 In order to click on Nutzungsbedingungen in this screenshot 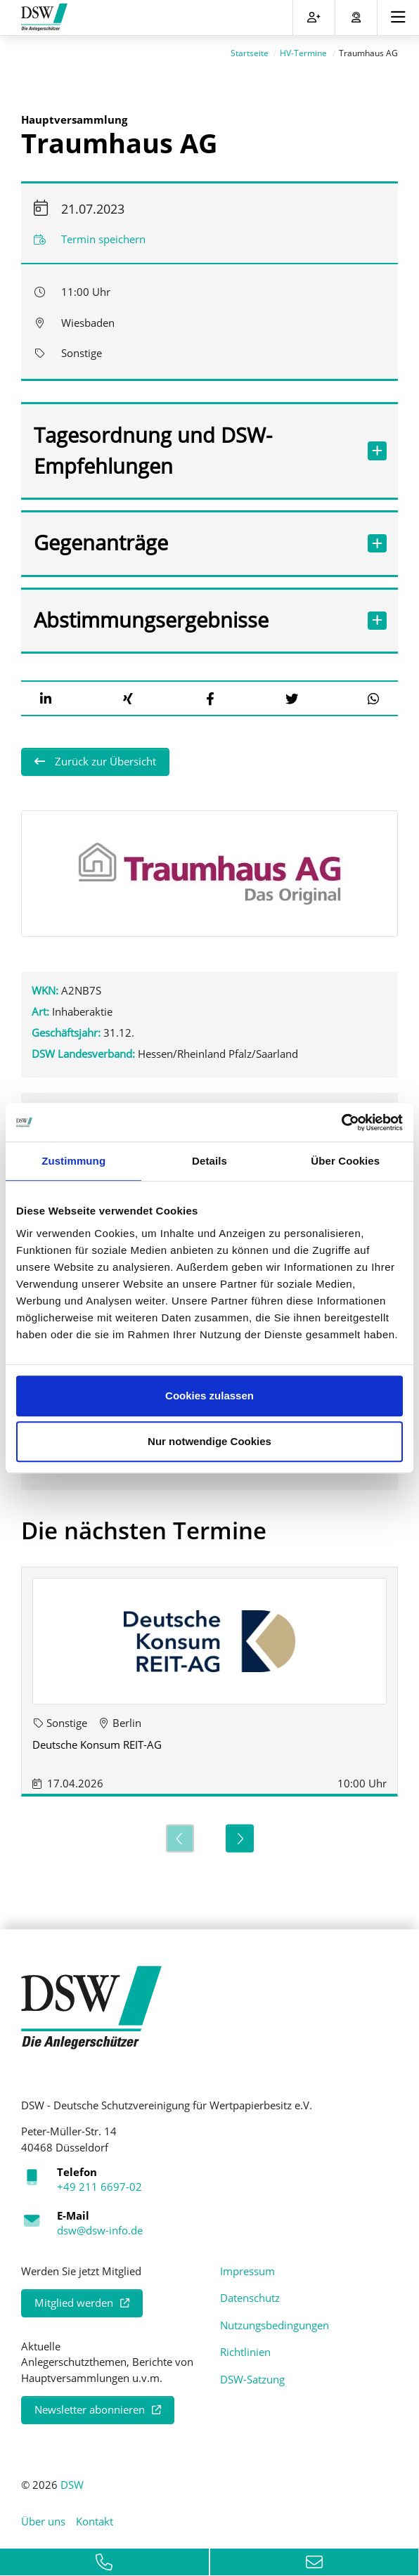, I will do `click(274, 2321)`.